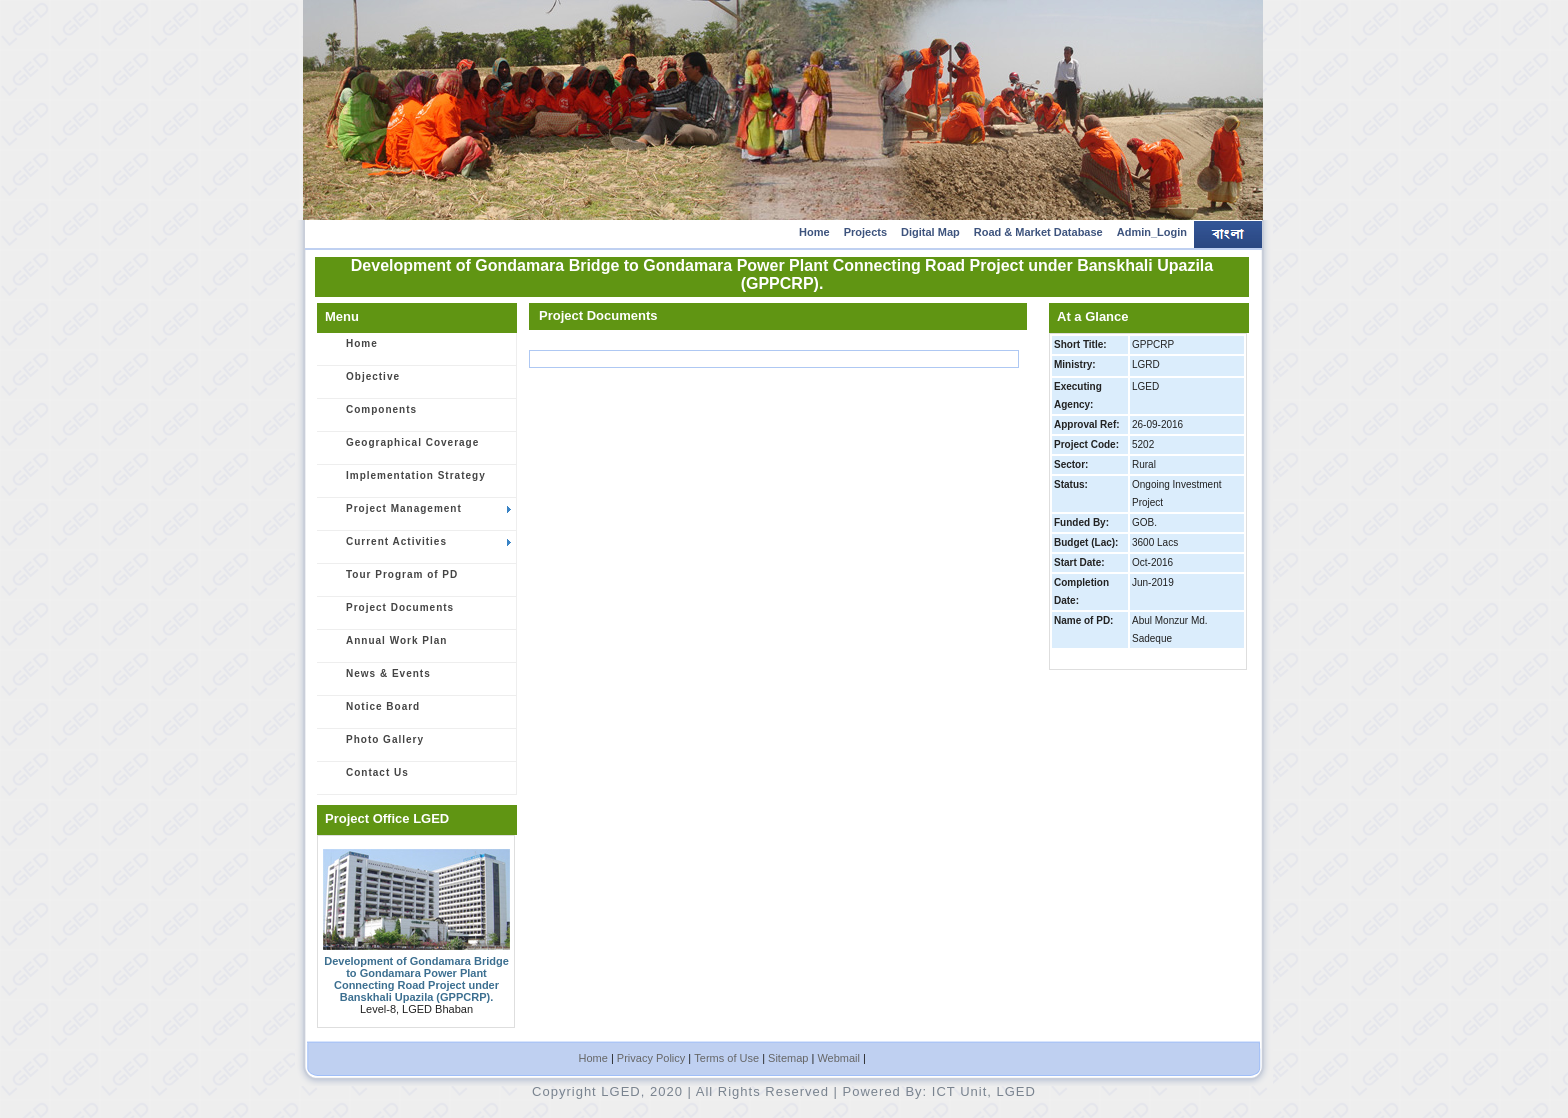  What do you see at coordinates (374, 746) in the screenshot?
I see `Photo Gallery` at bounding box center [374, 746].